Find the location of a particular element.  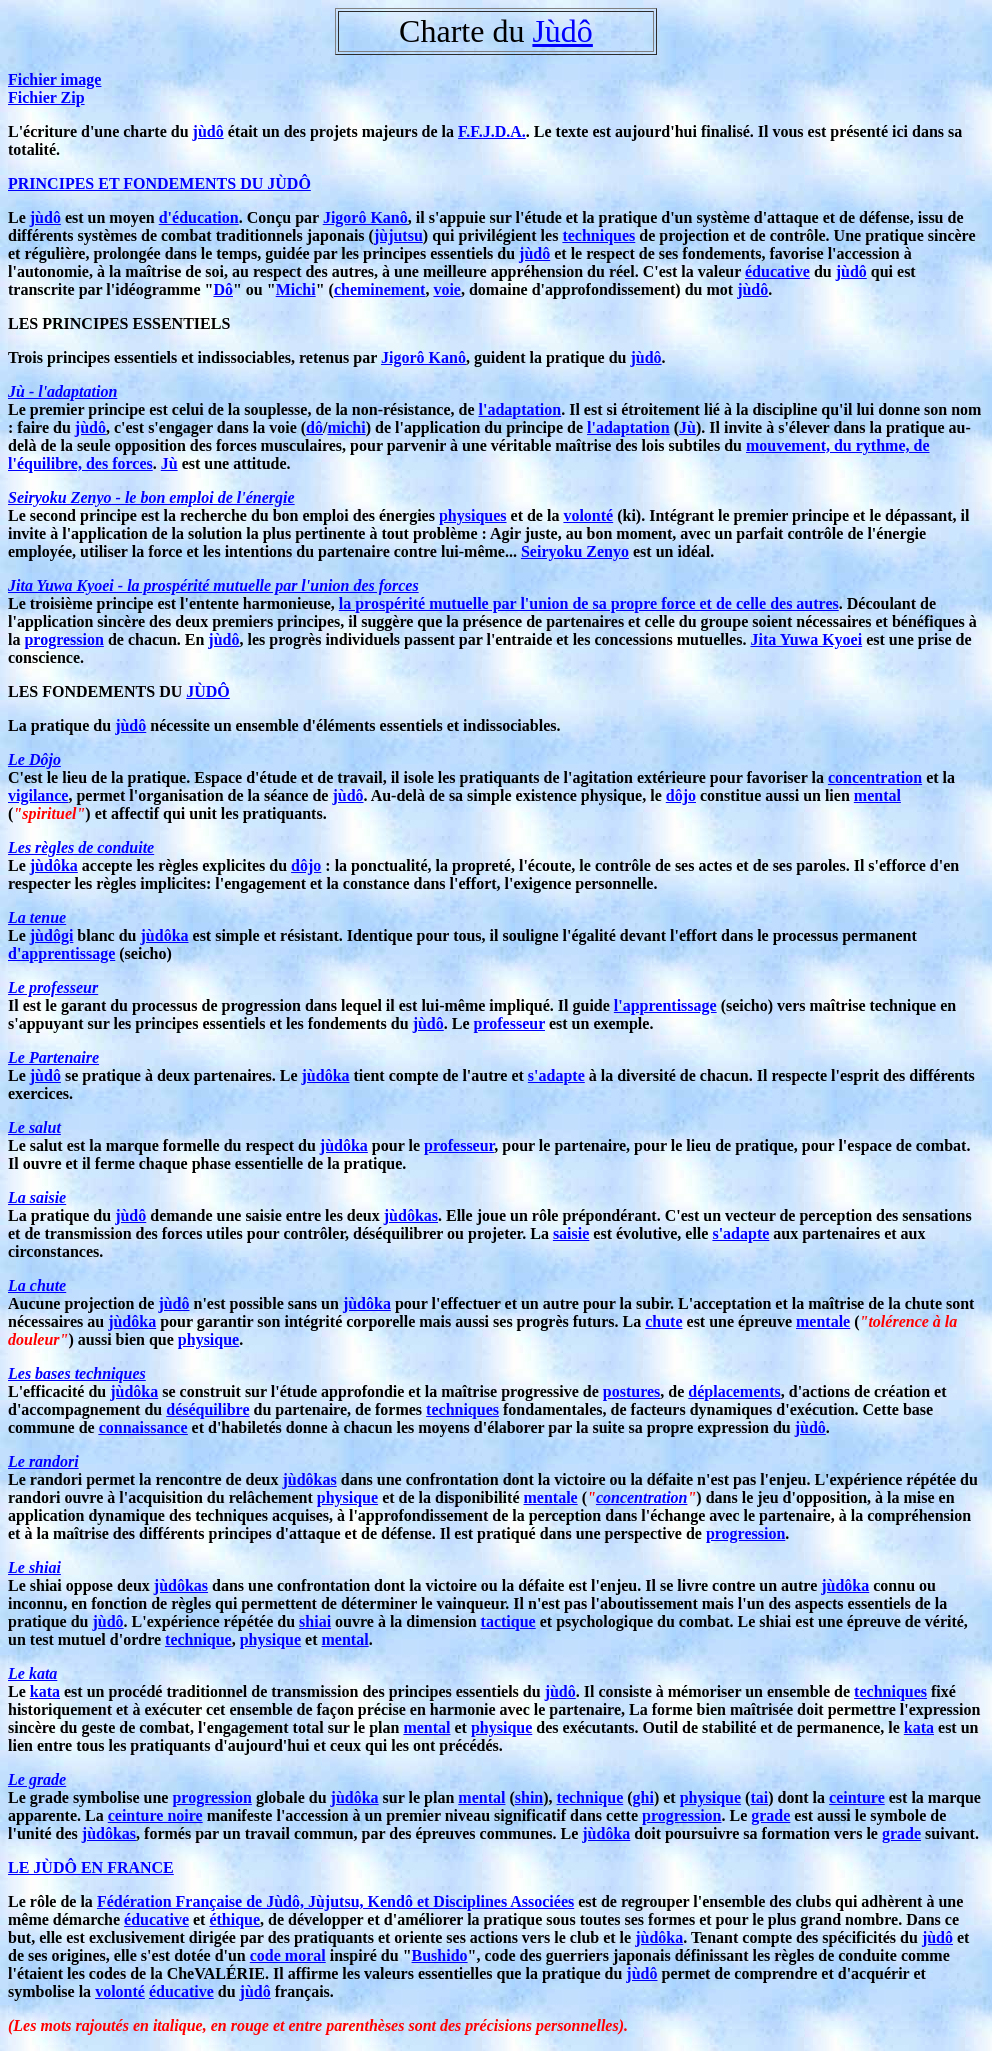

Le salut is located at coordinates (34, 1127).